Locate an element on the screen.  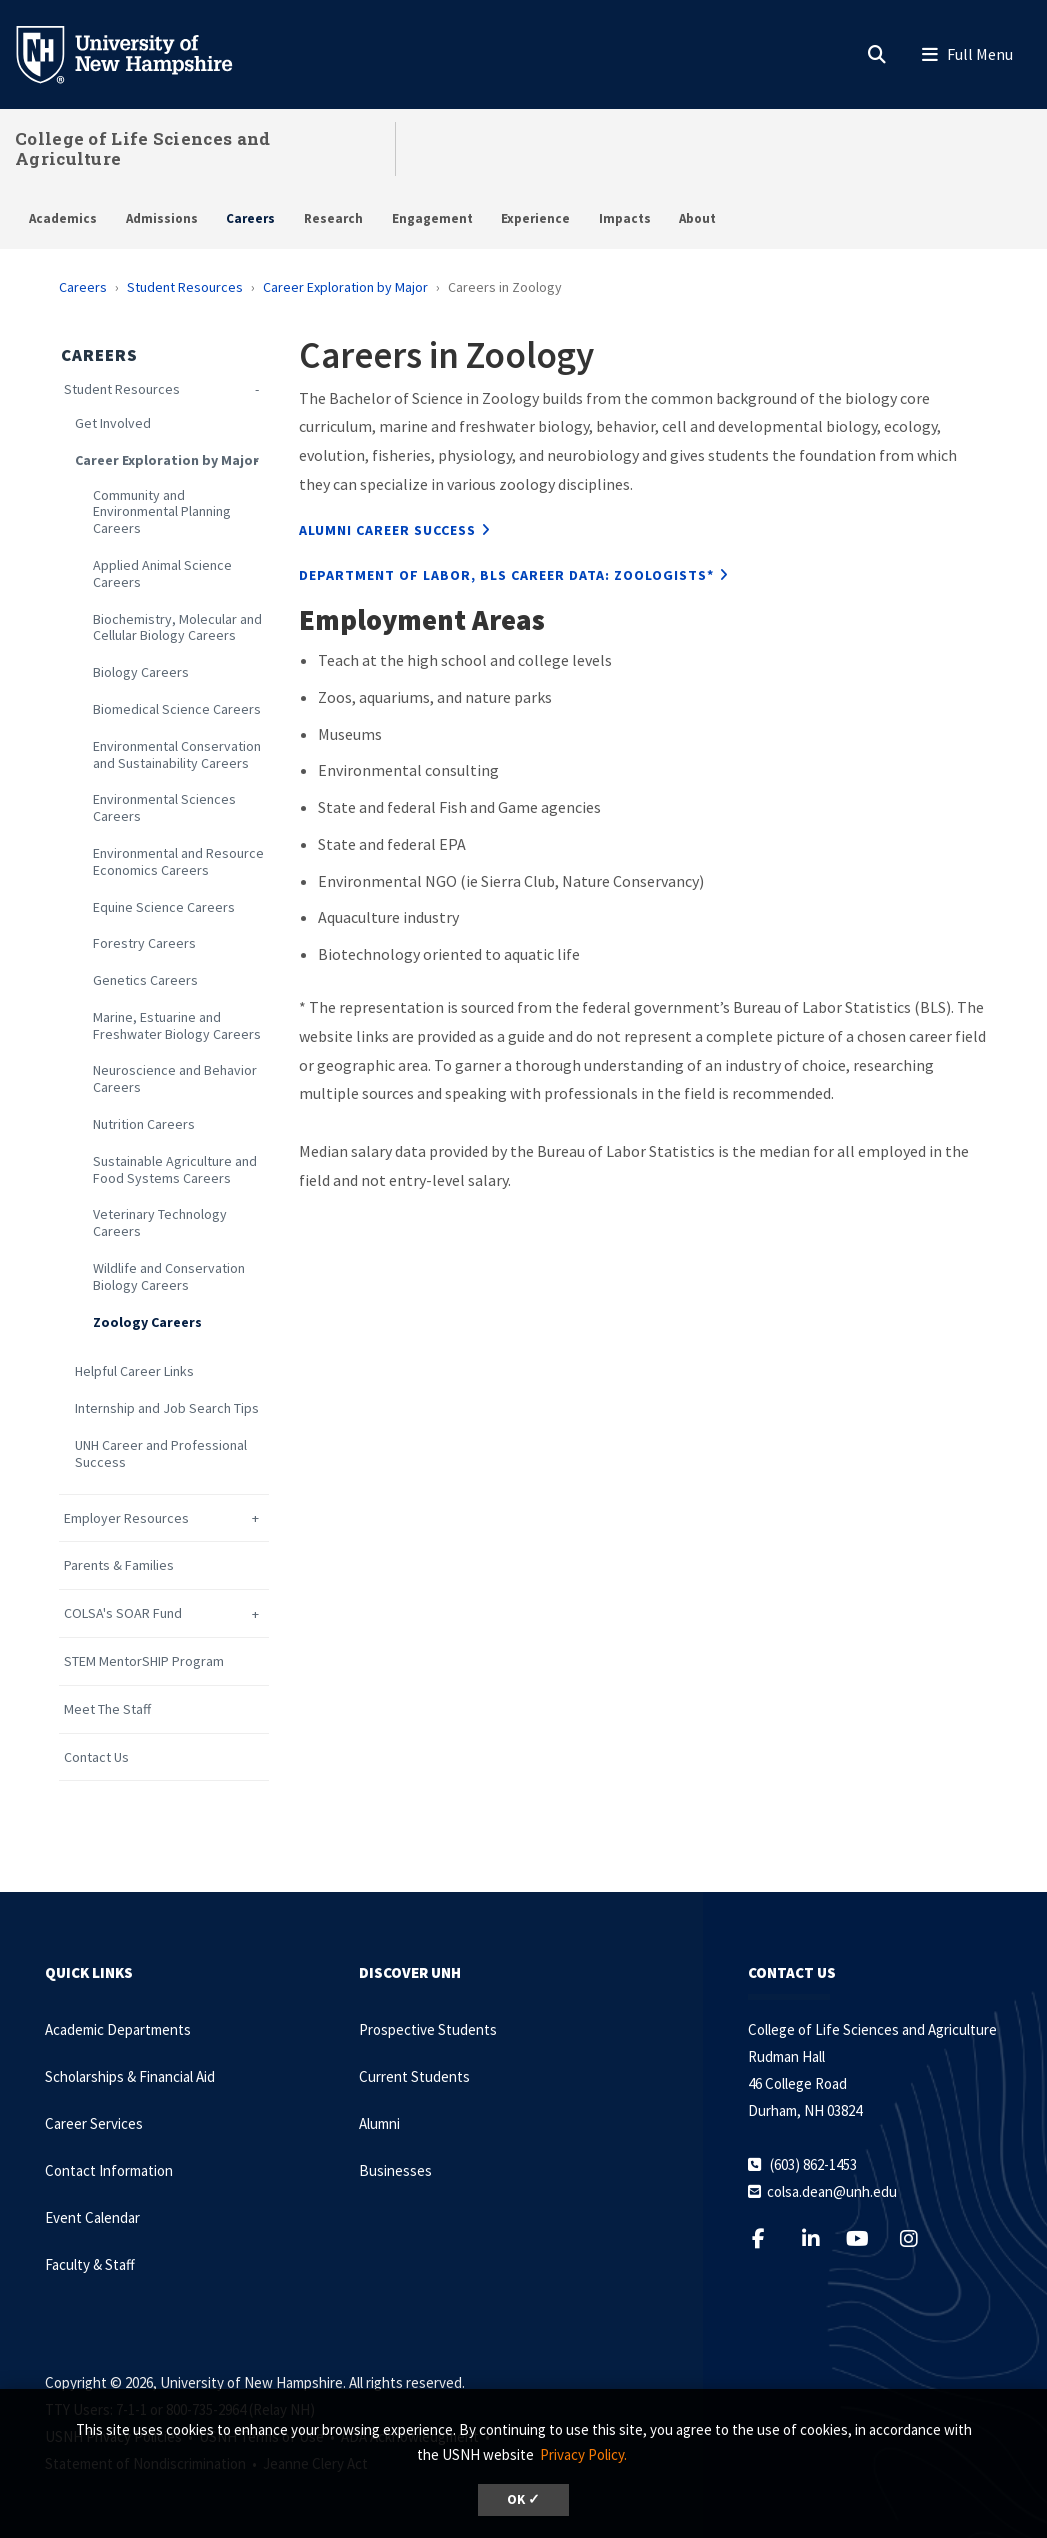
College of Life Sciences and Agriculture is located at coordinates (142, 148).